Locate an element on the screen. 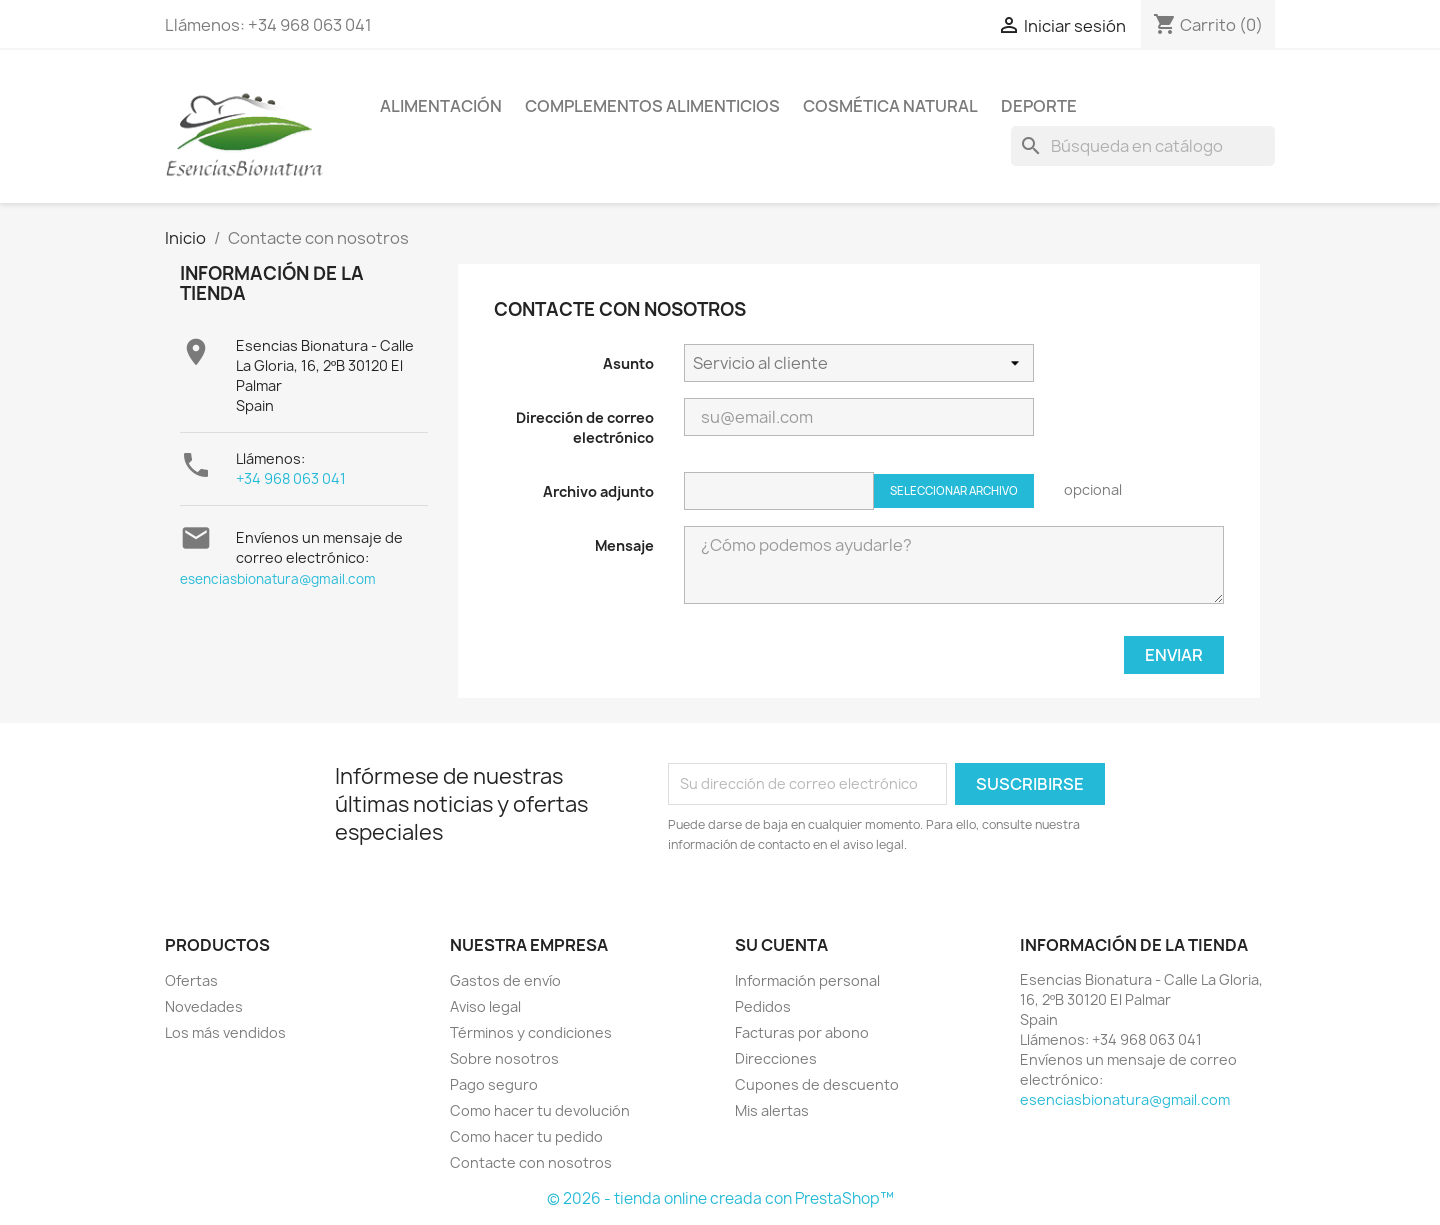 The height and width of the screenshot is (1225, 1440). Dirección de correo electrónico is located at coordinates (585, 427).